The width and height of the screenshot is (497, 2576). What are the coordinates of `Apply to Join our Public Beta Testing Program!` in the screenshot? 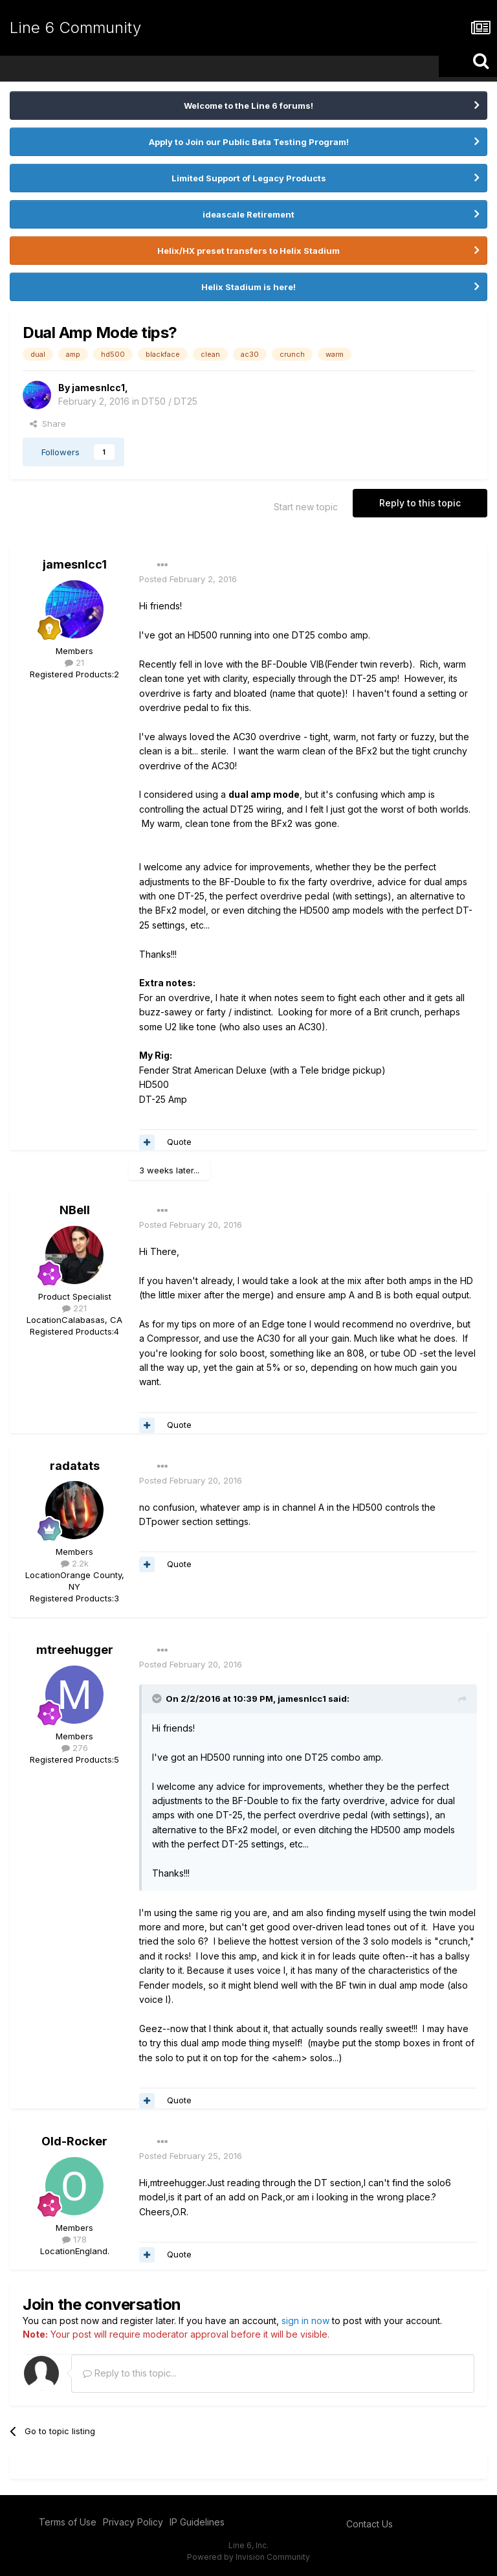 It's located at (249, 142).